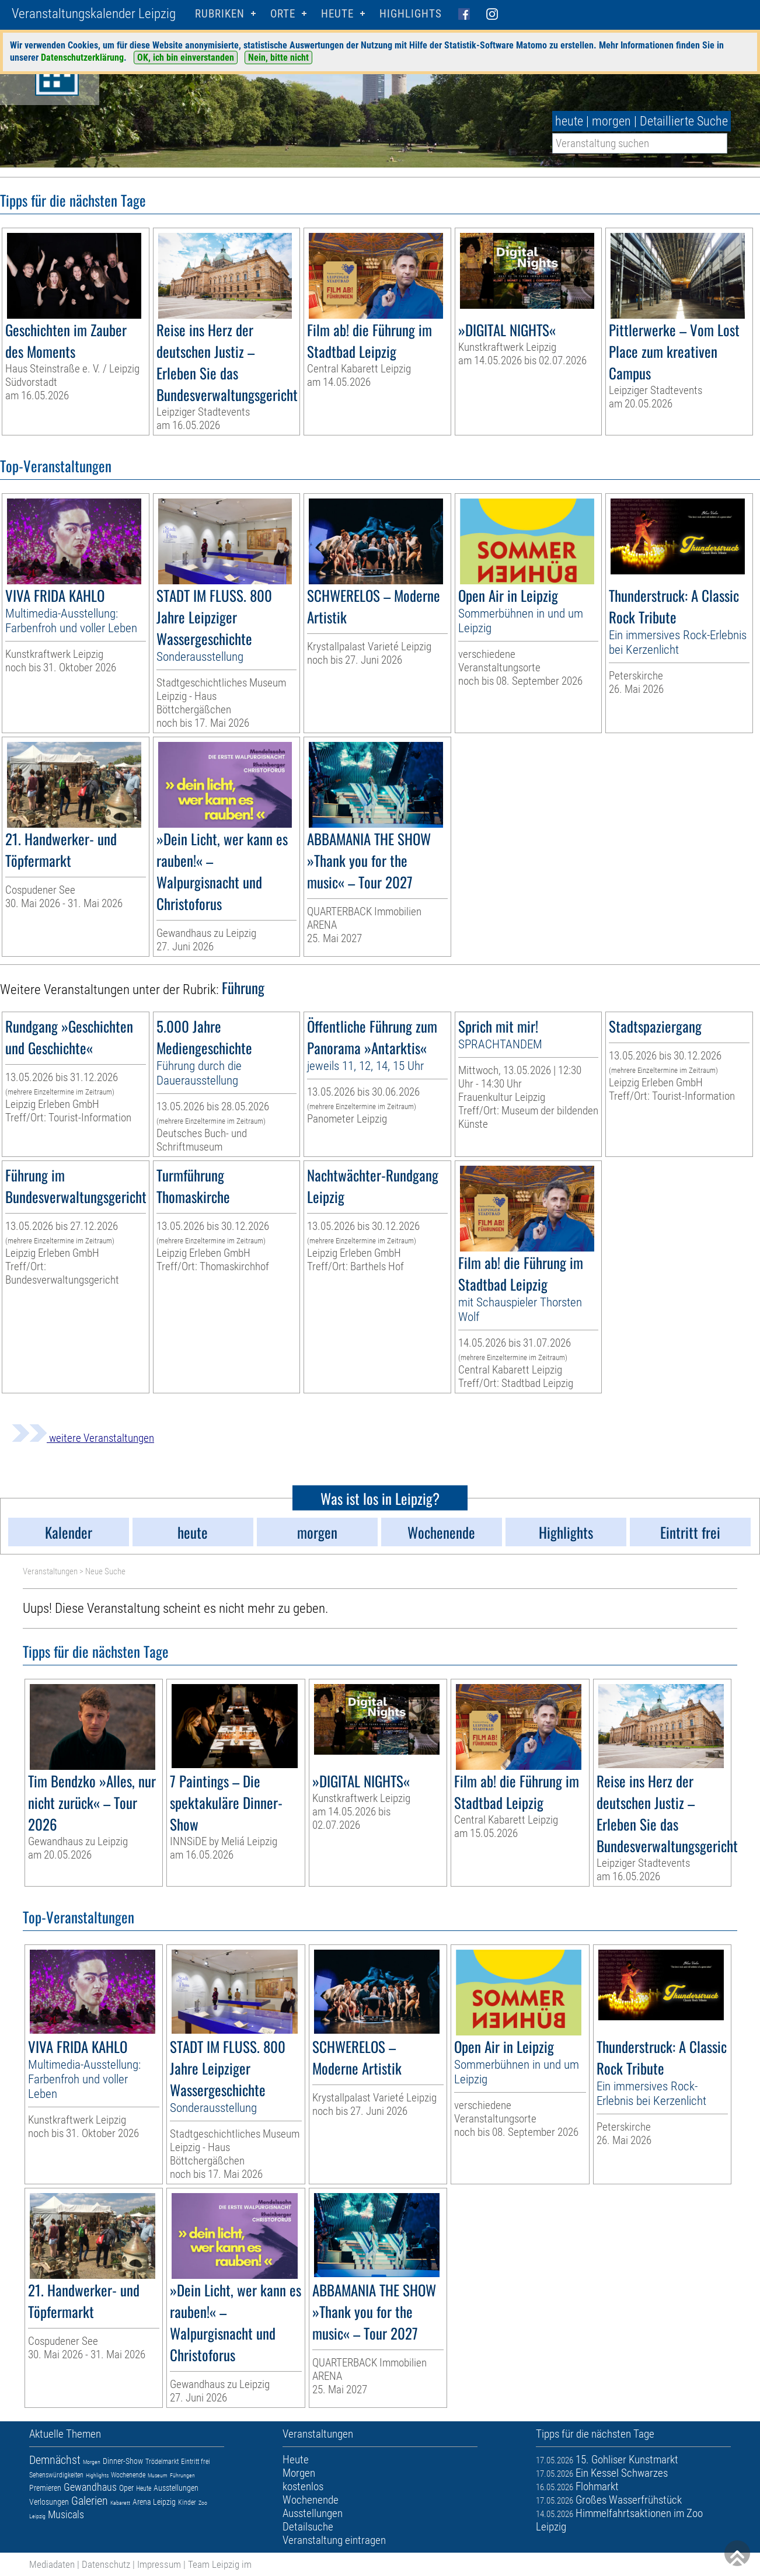  I want to click on Oper, so click(126, 2488).